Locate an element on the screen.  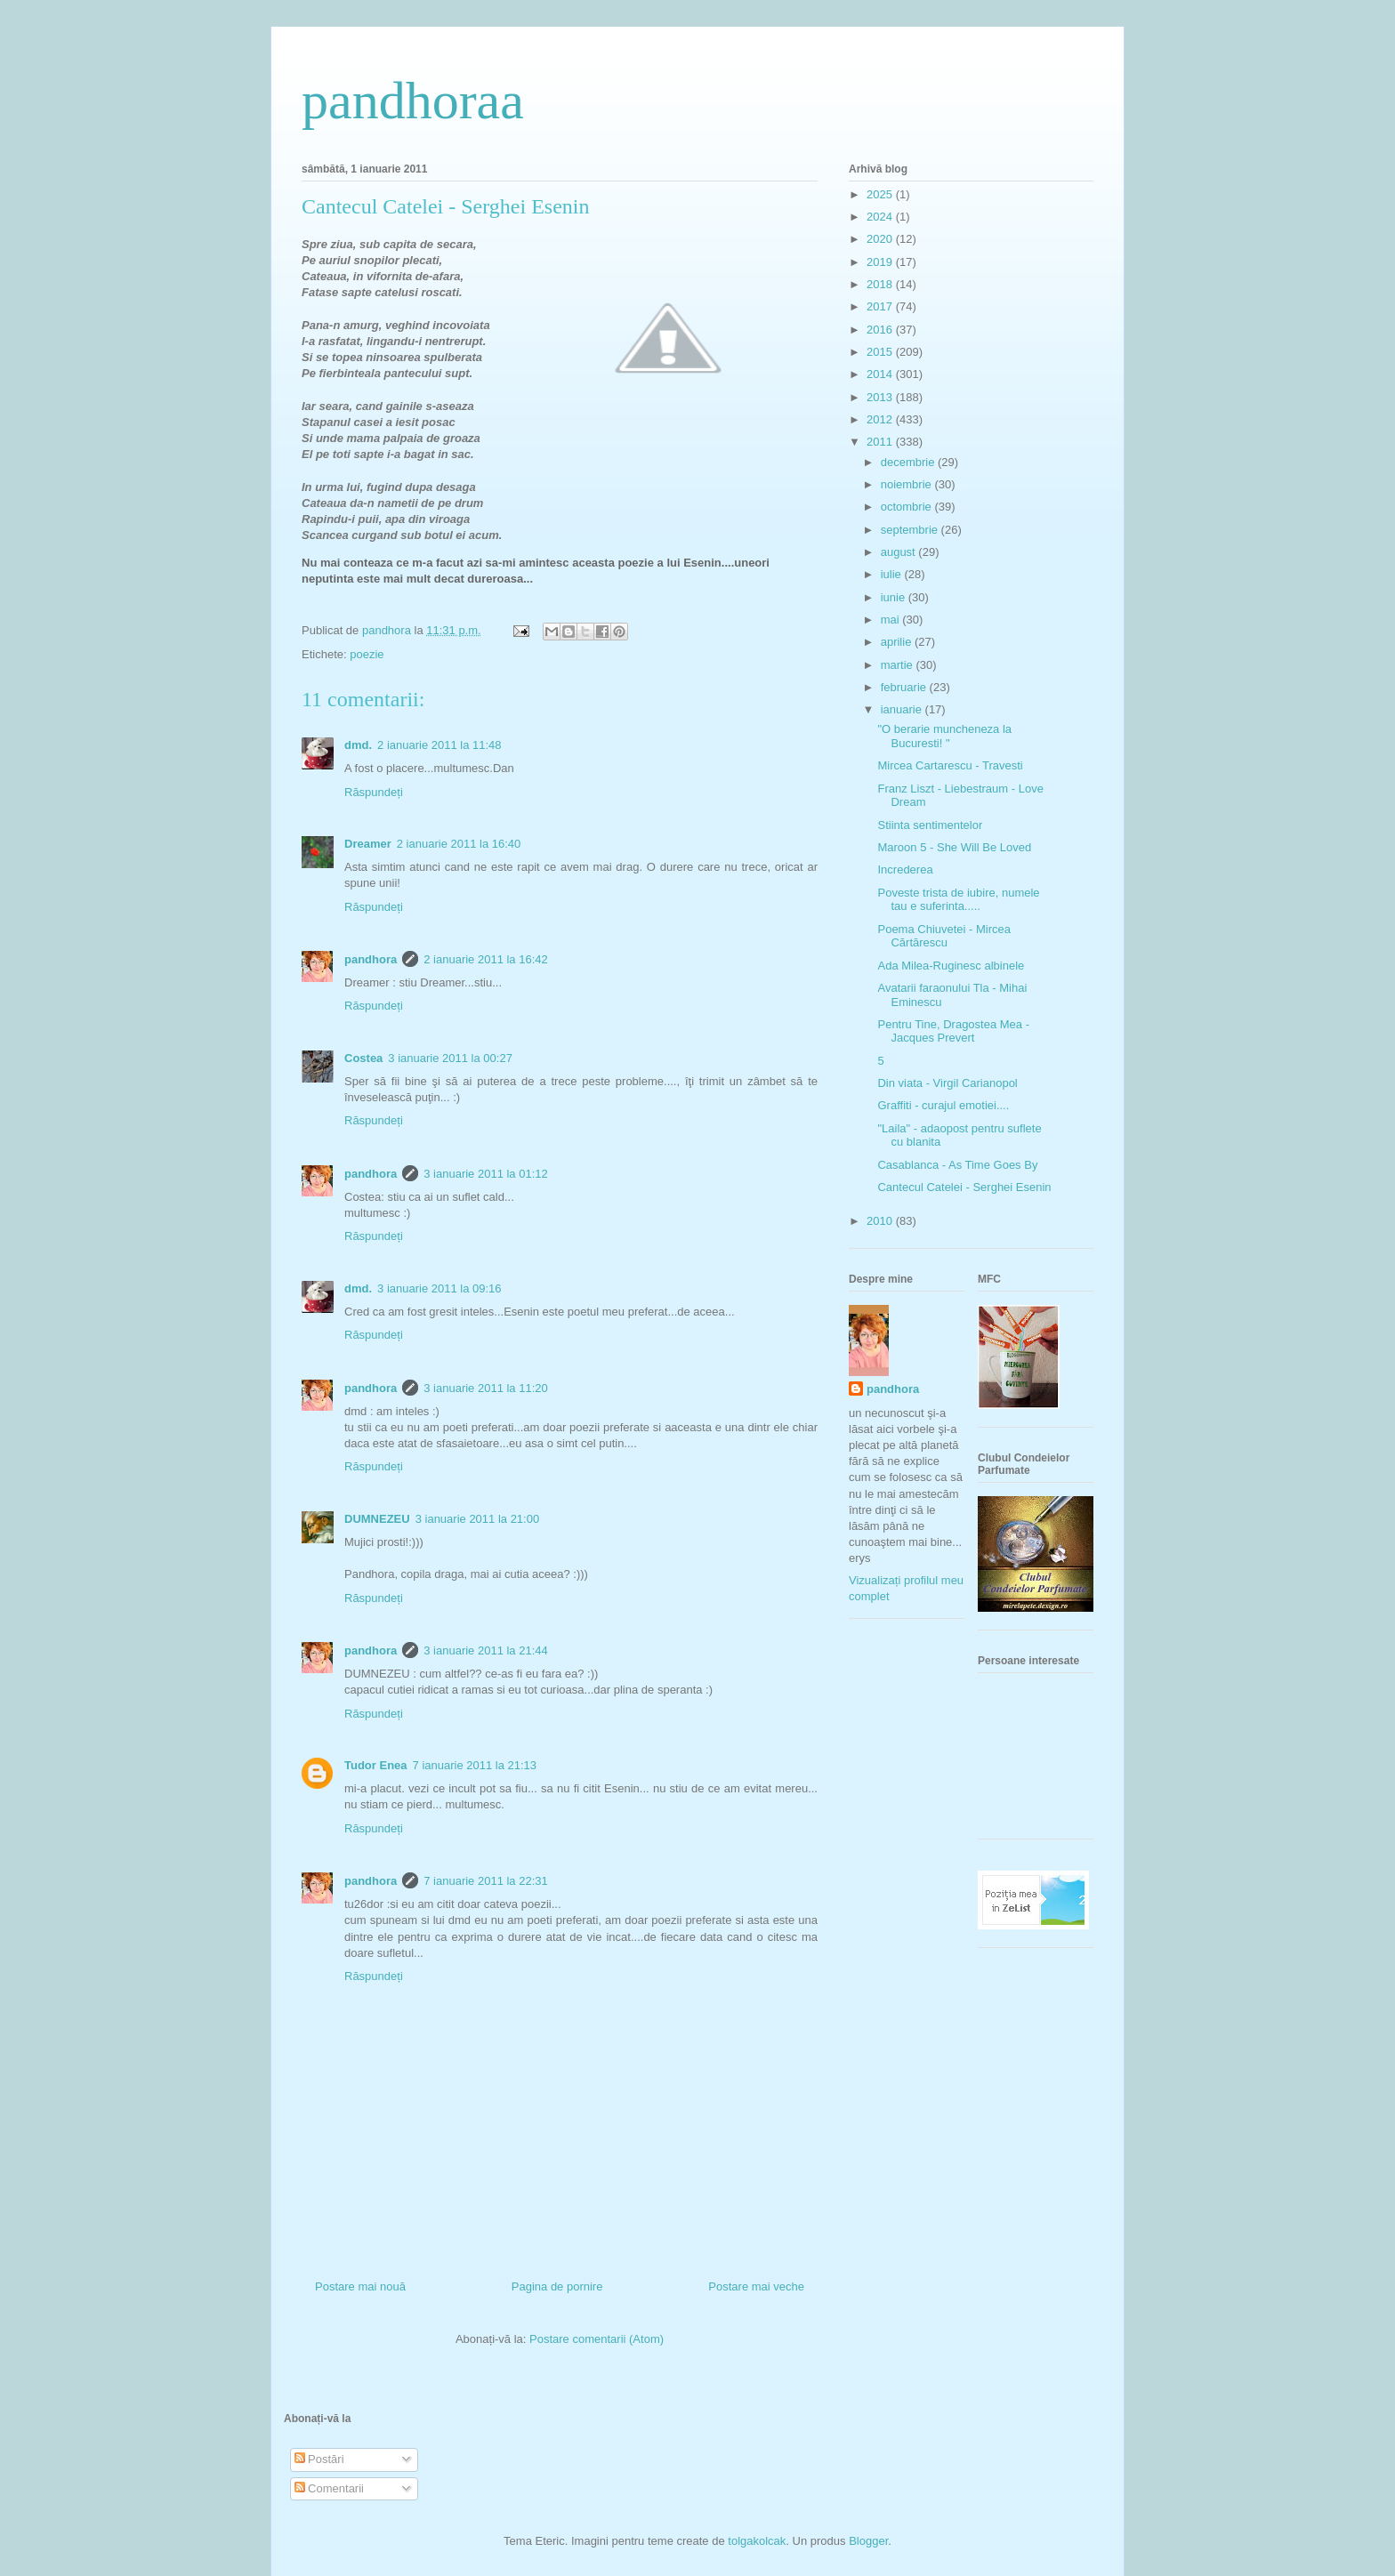
ianuarie is located at coordinates (903, 709).